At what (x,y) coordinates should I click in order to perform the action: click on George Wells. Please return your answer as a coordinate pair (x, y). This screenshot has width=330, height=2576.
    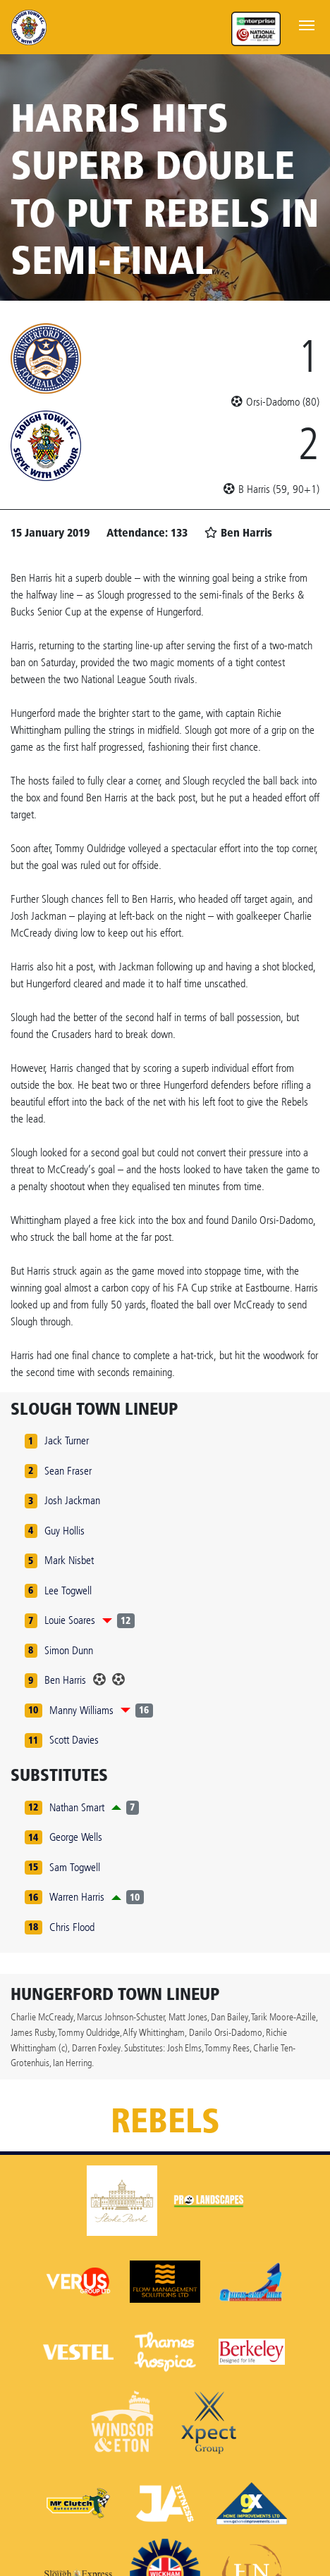
    Looking at the image, I should click on (75, 1837).